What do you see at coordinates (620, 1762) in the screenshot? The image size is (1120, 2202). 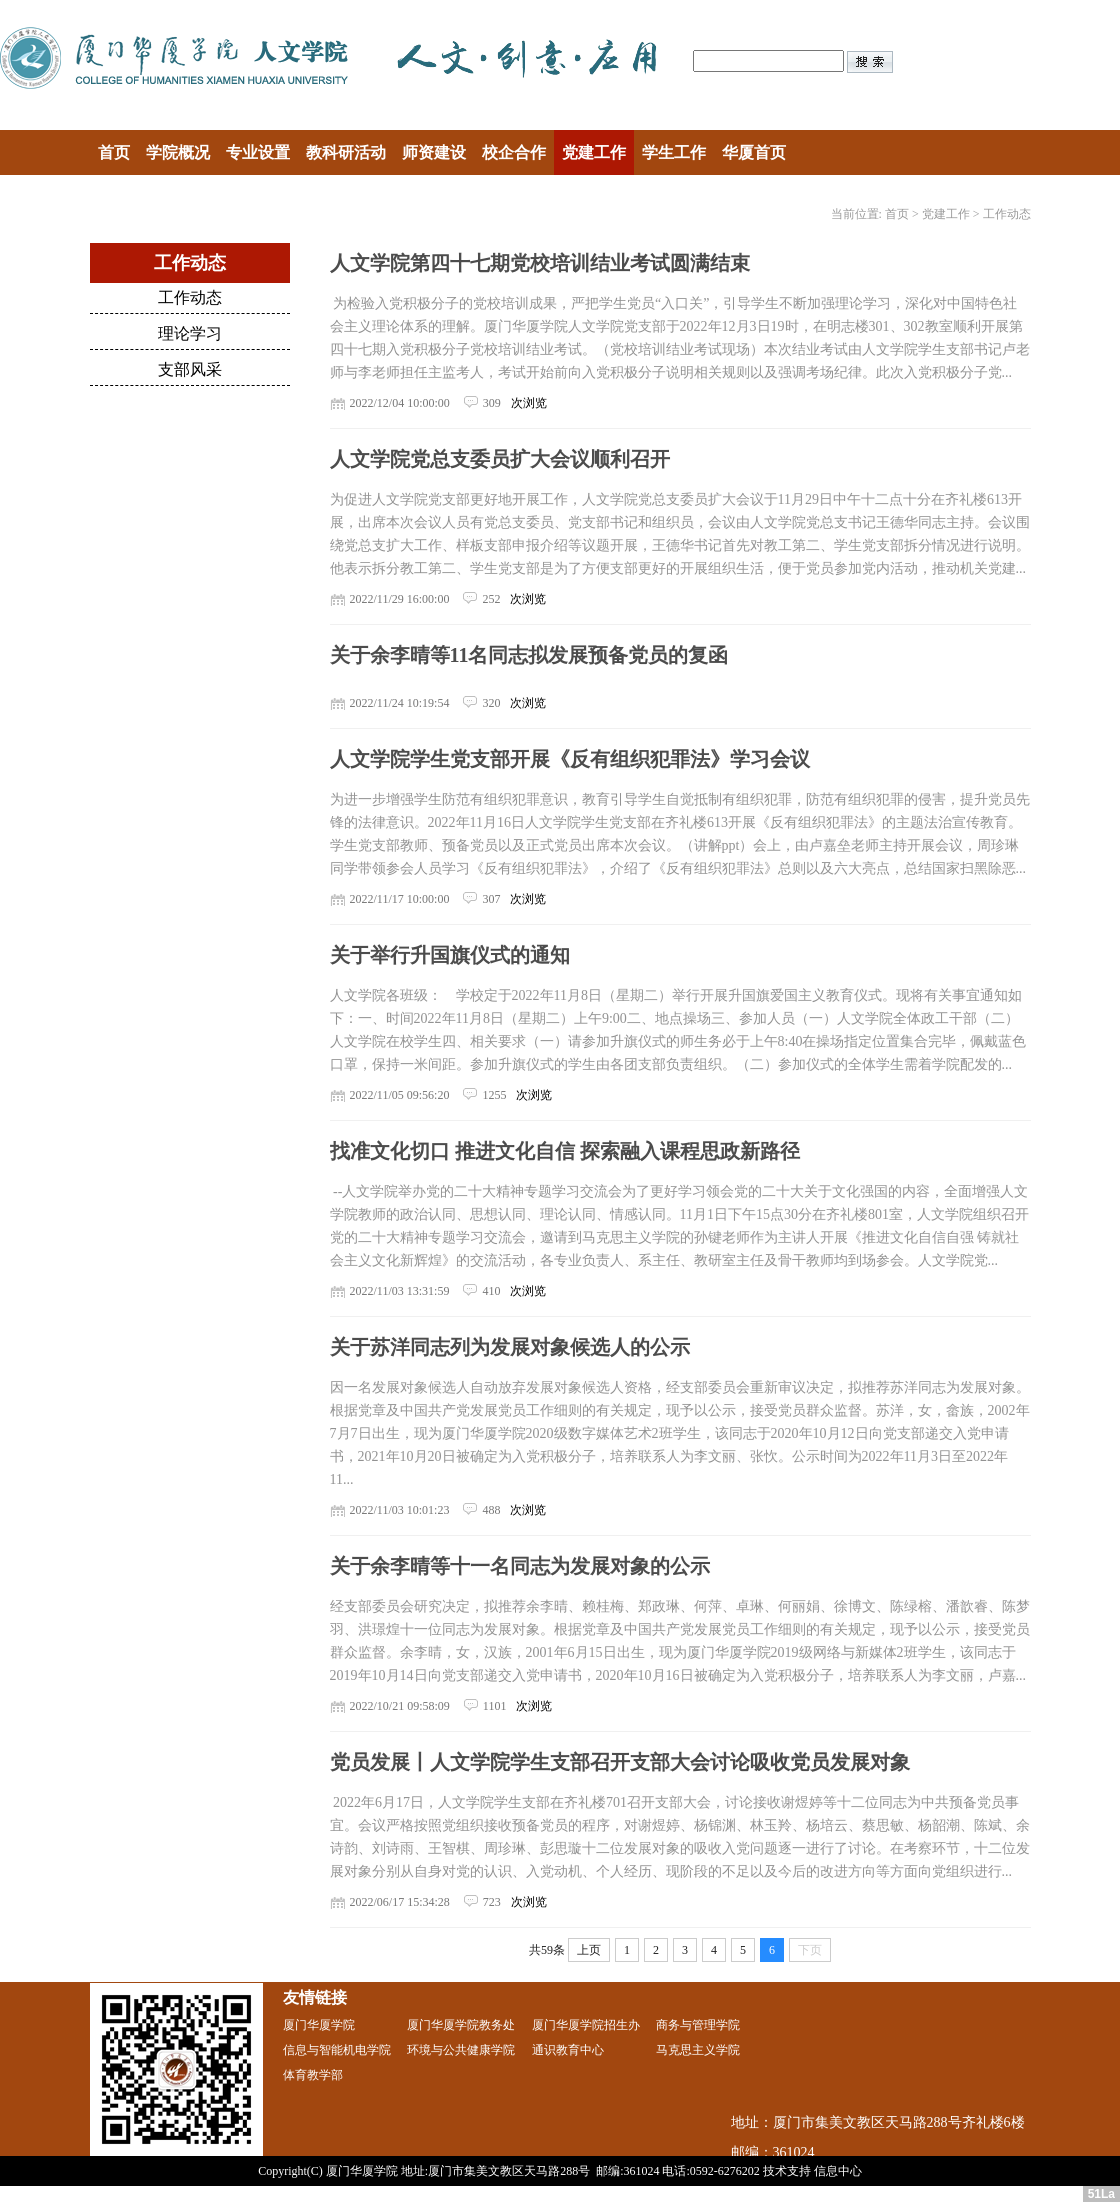 I see `党员发展丨人文学院学生支部召开支部大会讨论吸收党员发展对象` at bounding box center [620, 1762].